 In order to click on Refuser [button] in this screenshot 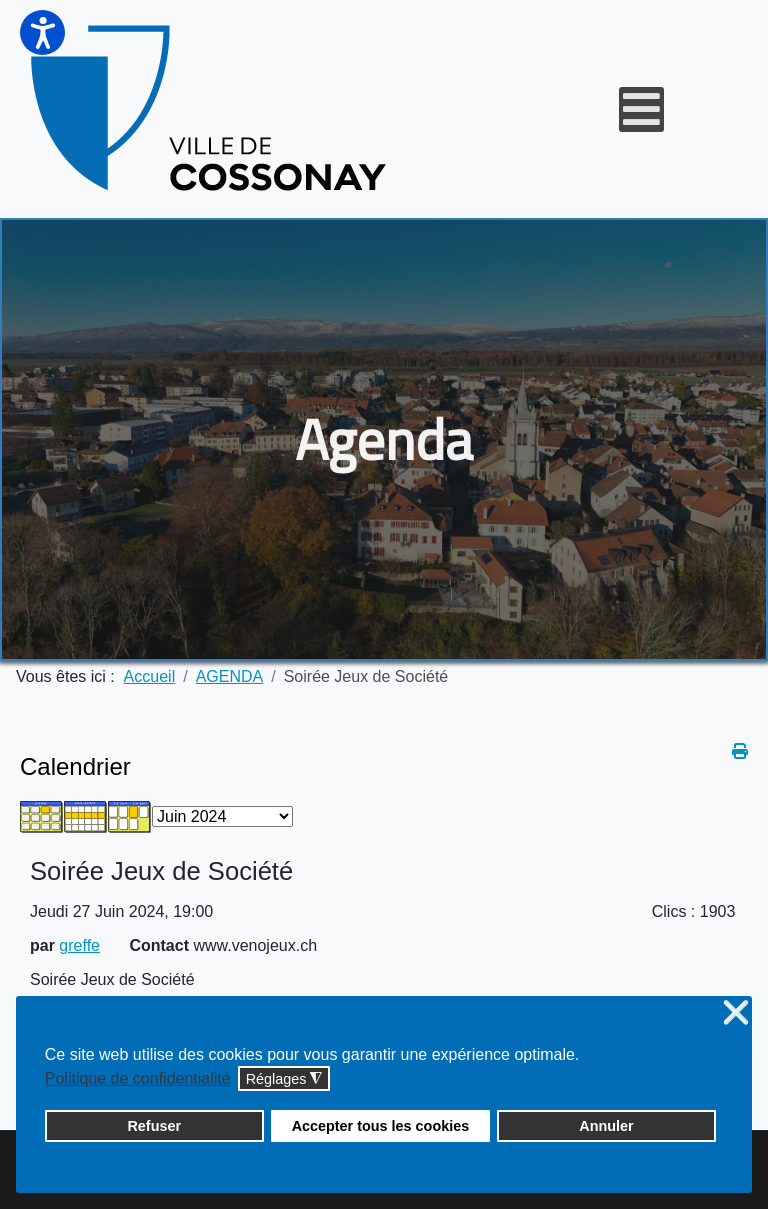, I will do `click(154, 1126)`.